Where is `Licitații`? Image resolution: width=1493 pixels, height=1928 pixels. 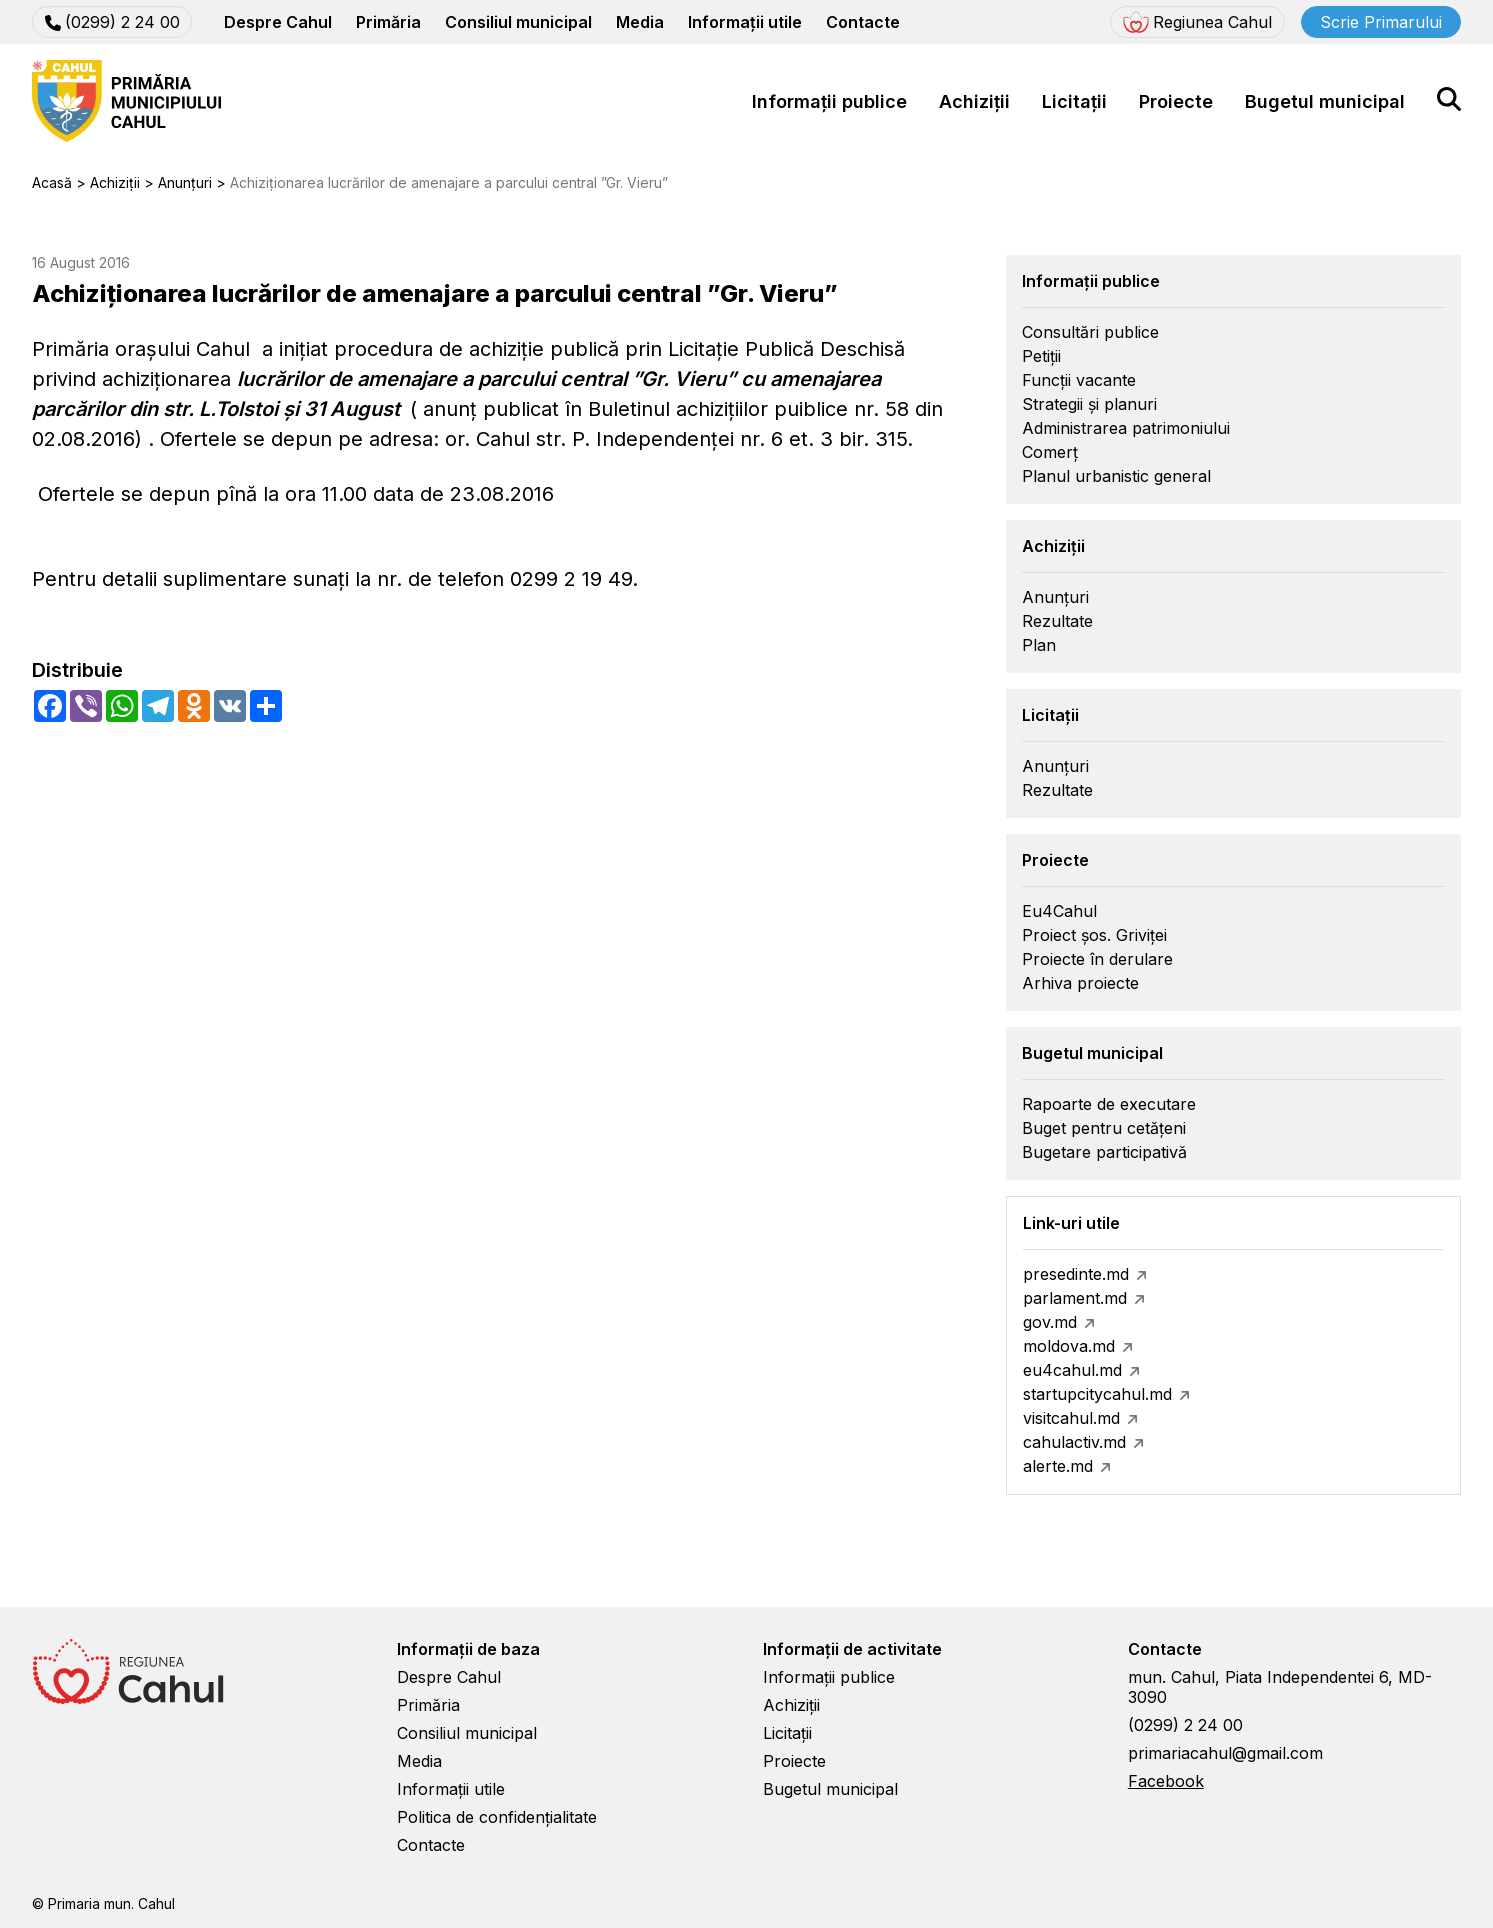 Licitații is located at coordinates (1074, 101).